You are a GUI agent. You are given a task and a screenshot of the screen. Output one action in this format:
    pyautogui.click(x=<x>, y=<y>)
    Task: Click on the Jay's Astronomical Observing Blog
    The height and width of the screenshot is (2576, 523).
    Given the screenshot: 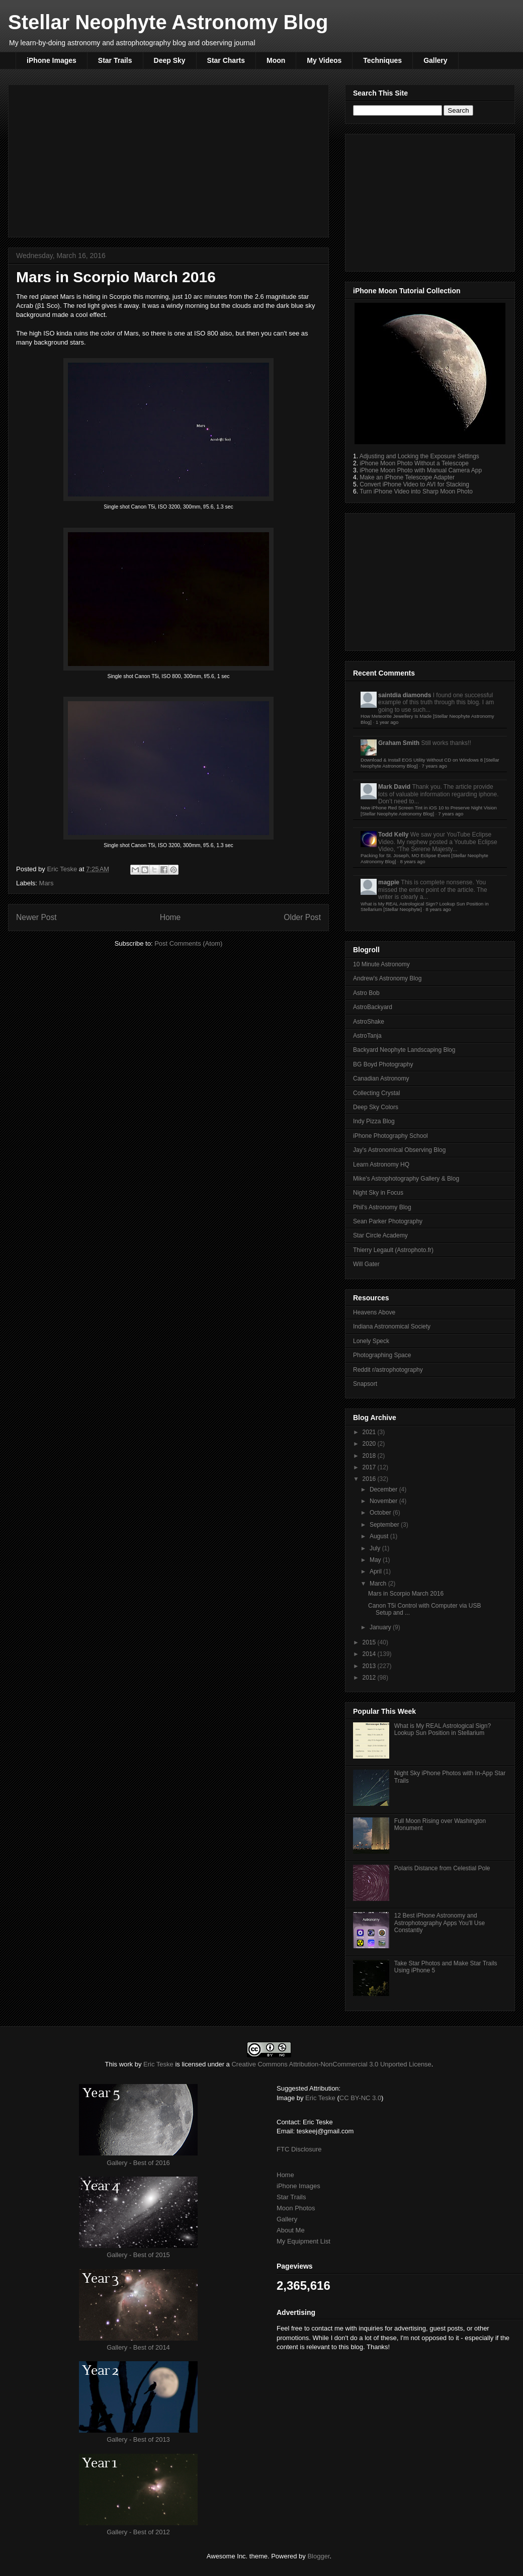 What is the action you would take?
    pyautogui.click(x=399, y=1149)
    